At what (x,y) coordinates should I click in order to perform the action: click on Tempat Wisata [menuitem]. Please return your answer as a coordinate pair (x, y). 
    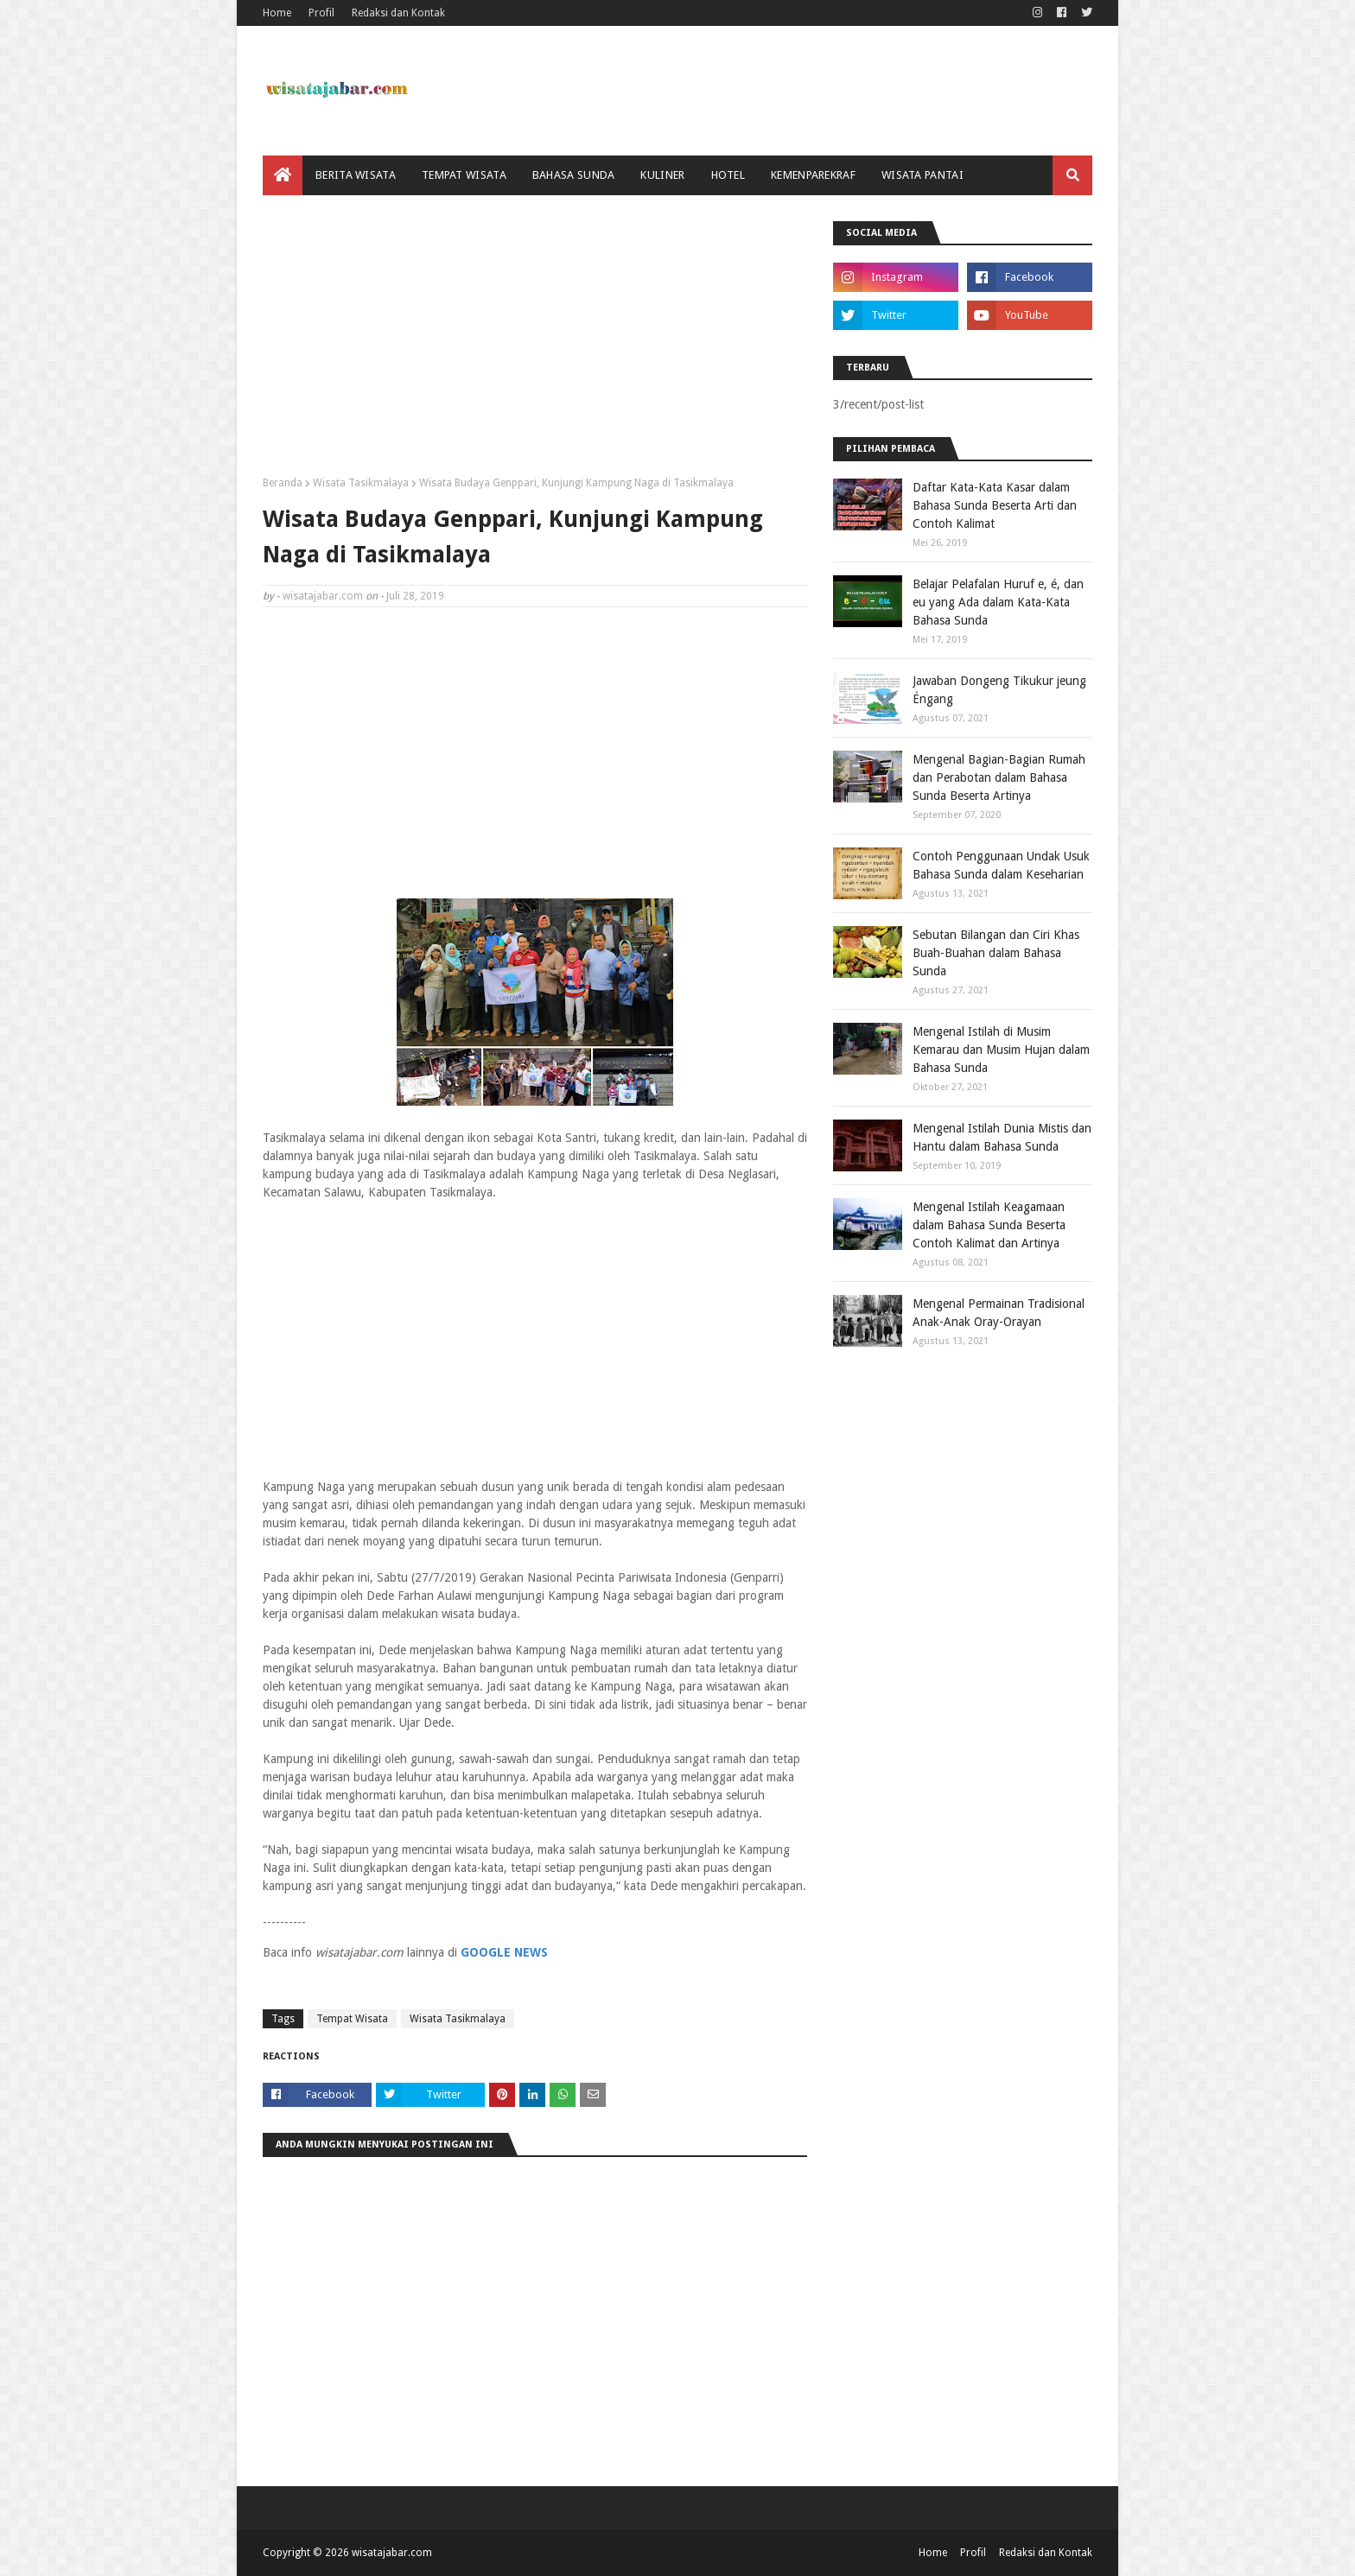
    Looking at the image, I should click on (464, 174).